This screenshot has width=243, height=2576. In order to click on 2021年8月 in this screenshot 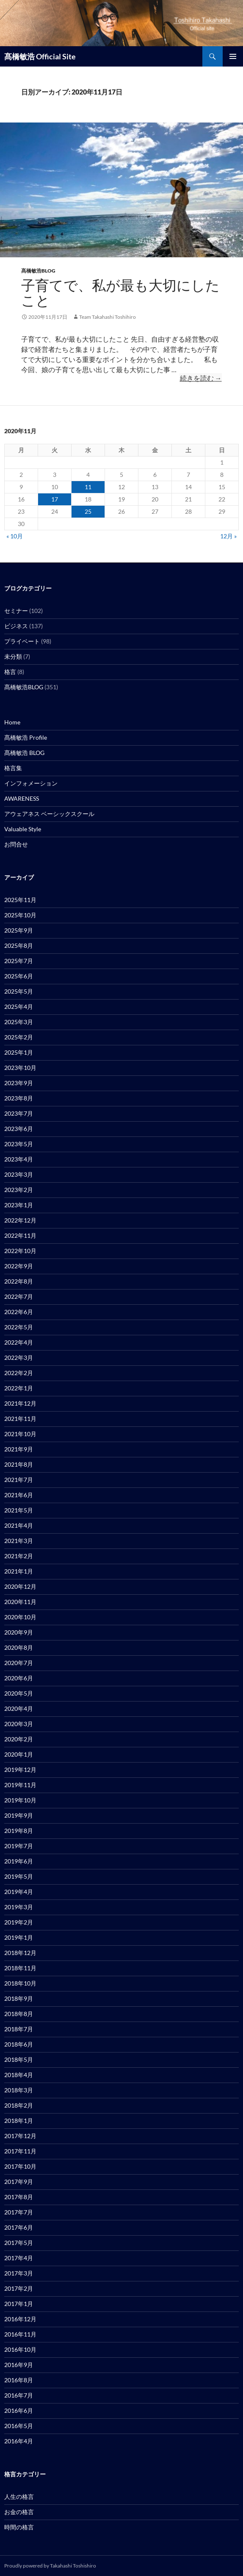, I will do `click(18, 1464)`.